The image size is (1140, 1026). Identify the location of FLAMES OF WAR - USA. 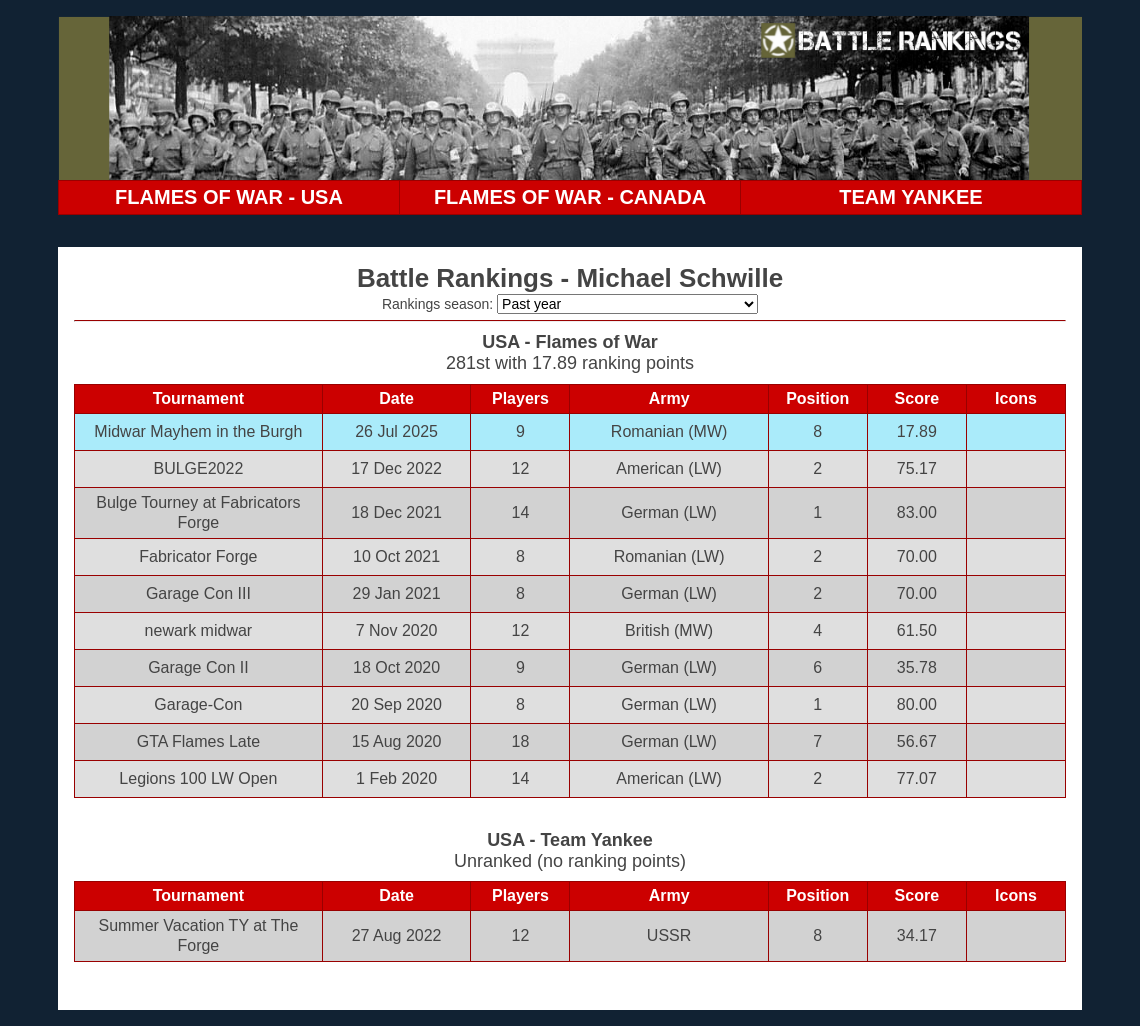
(229, 197).